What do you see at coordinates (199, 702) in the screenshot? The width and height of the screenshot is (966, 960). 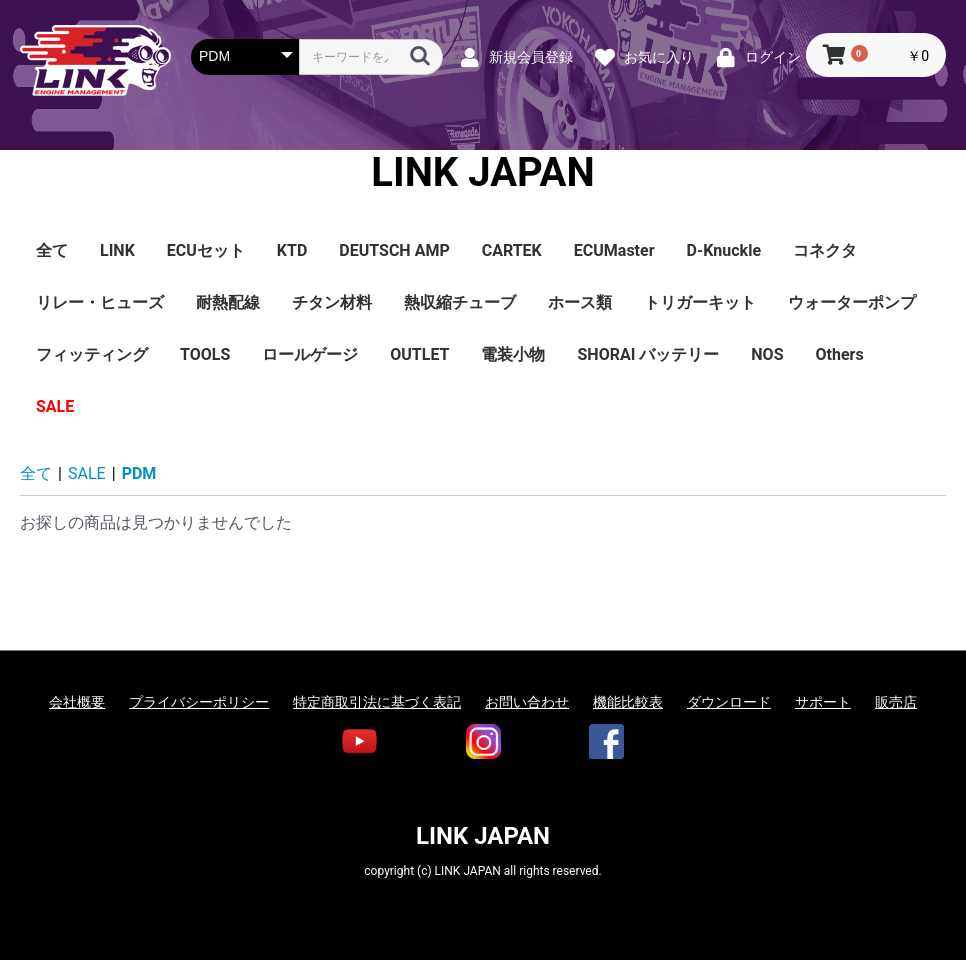 I see `プライバシーポリシー` at bounding box center [199, 702].